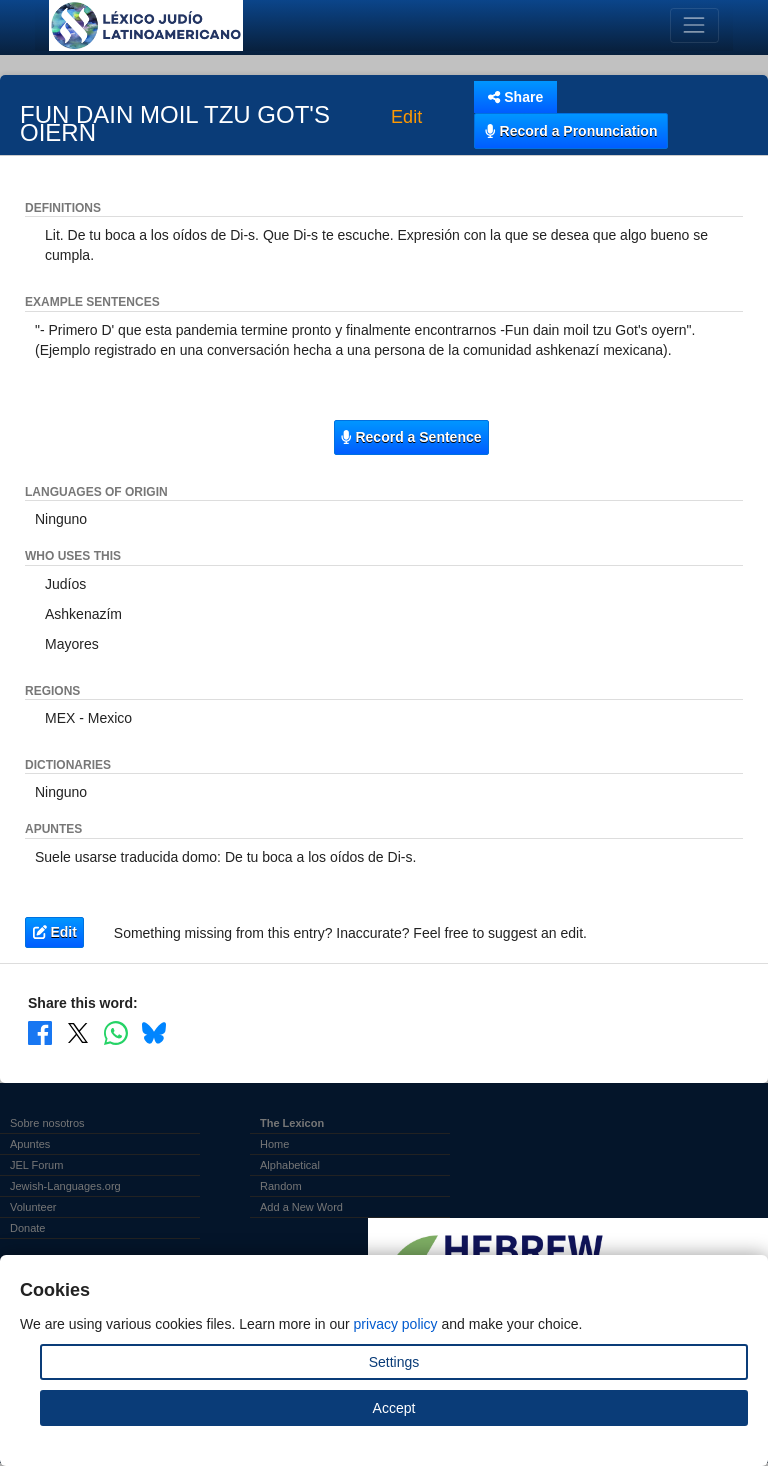 This screenshot has height=1466, width=768. What do you see at coordinates (27, 1228) in the screenshot?
I see `Donate` at bounding box center [27, 1228].